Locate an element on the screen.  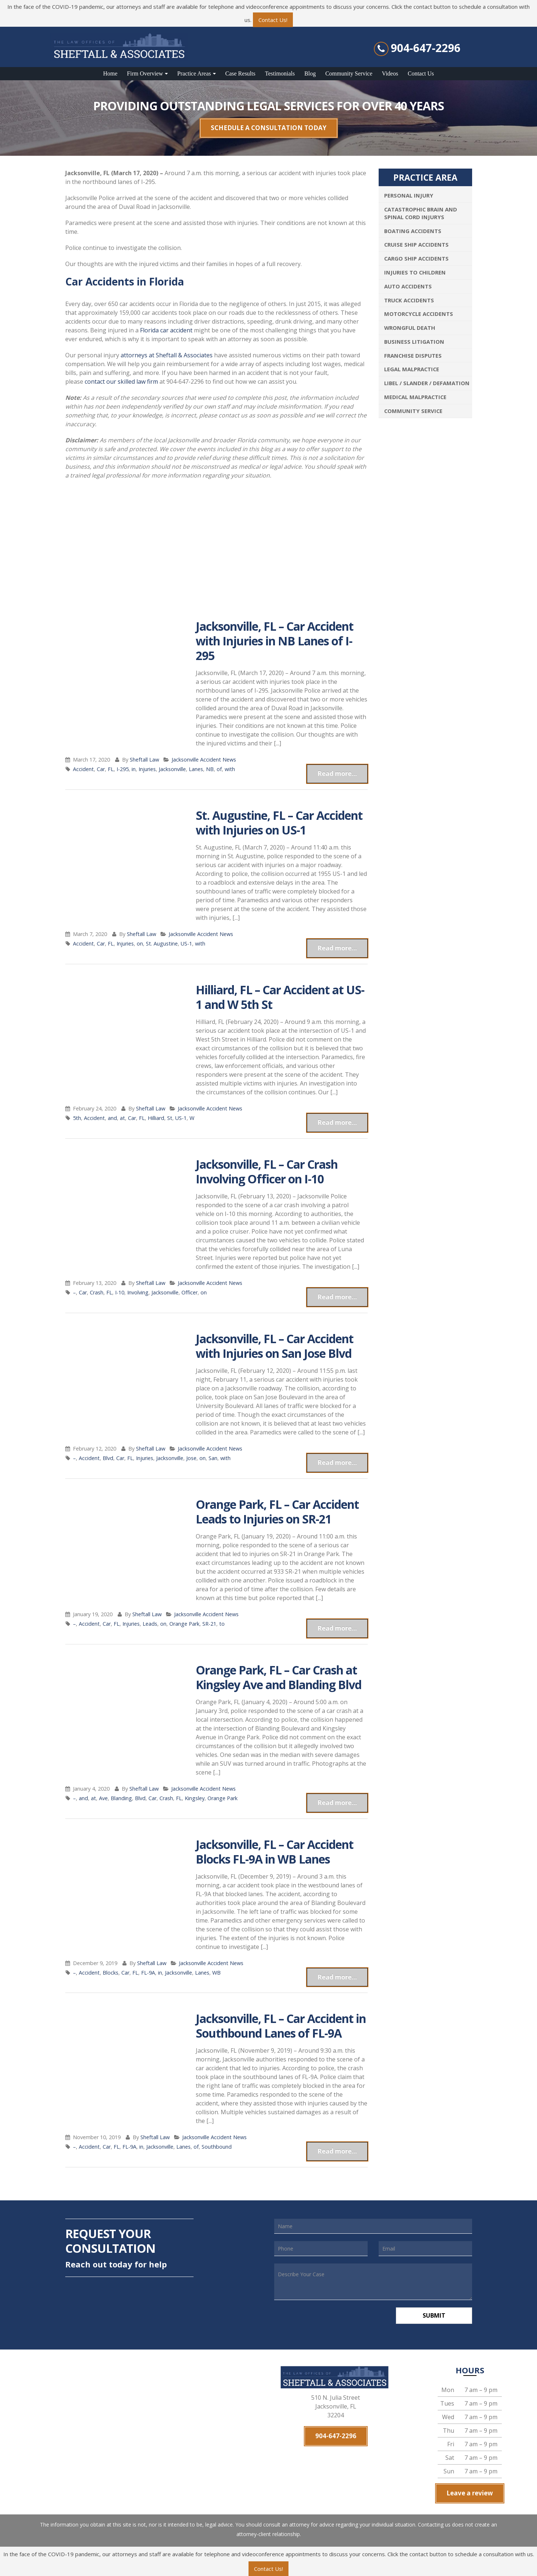
I-295 is located at coordinates (123, 769).